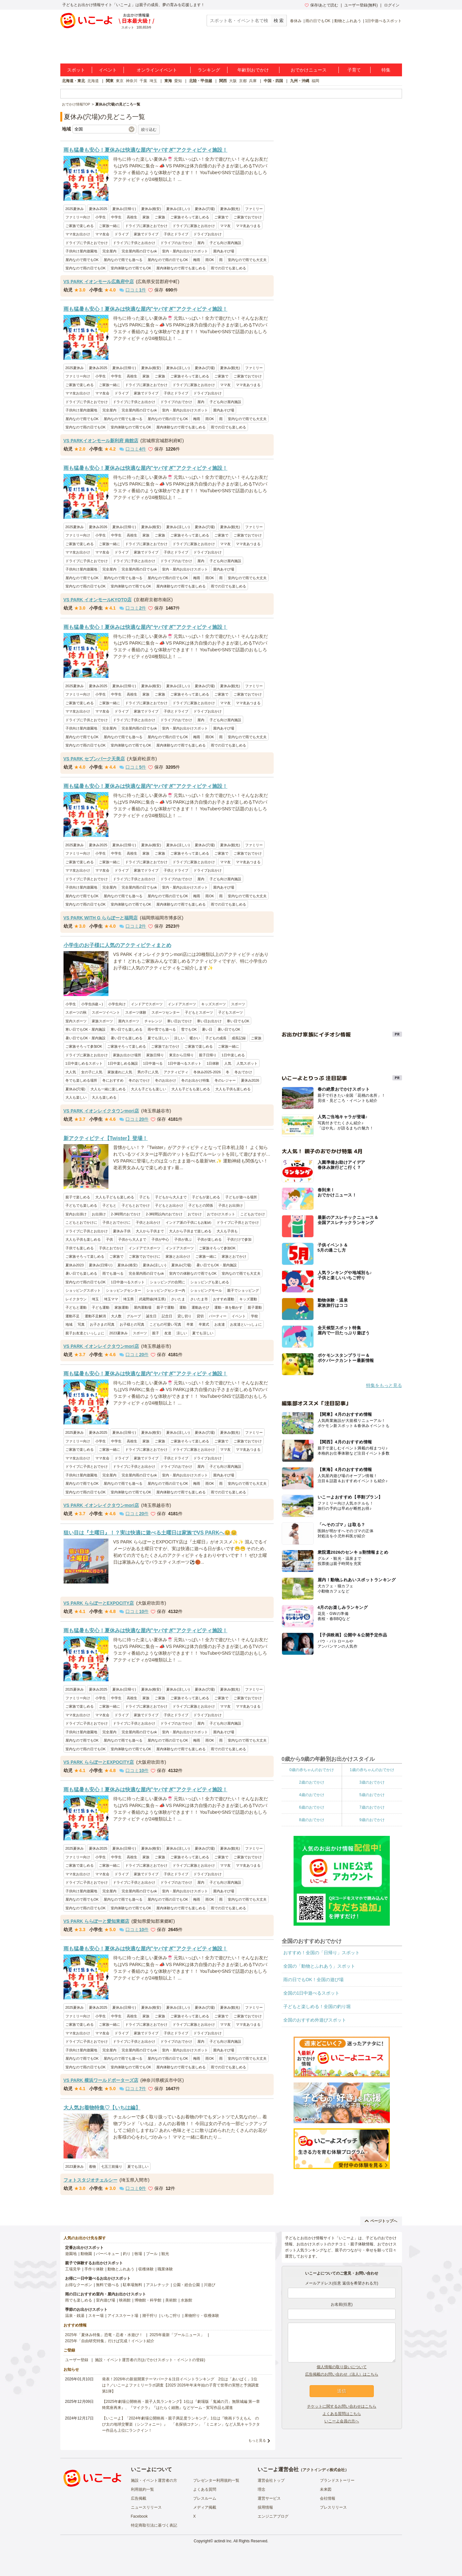 This screenshot has width=462, height=2576. What do you see at coordinates (99, 1603) in the screenshot?
I see `VS PARK ららぽーとEXPOCITY店` at bounding box center [99, 1603].